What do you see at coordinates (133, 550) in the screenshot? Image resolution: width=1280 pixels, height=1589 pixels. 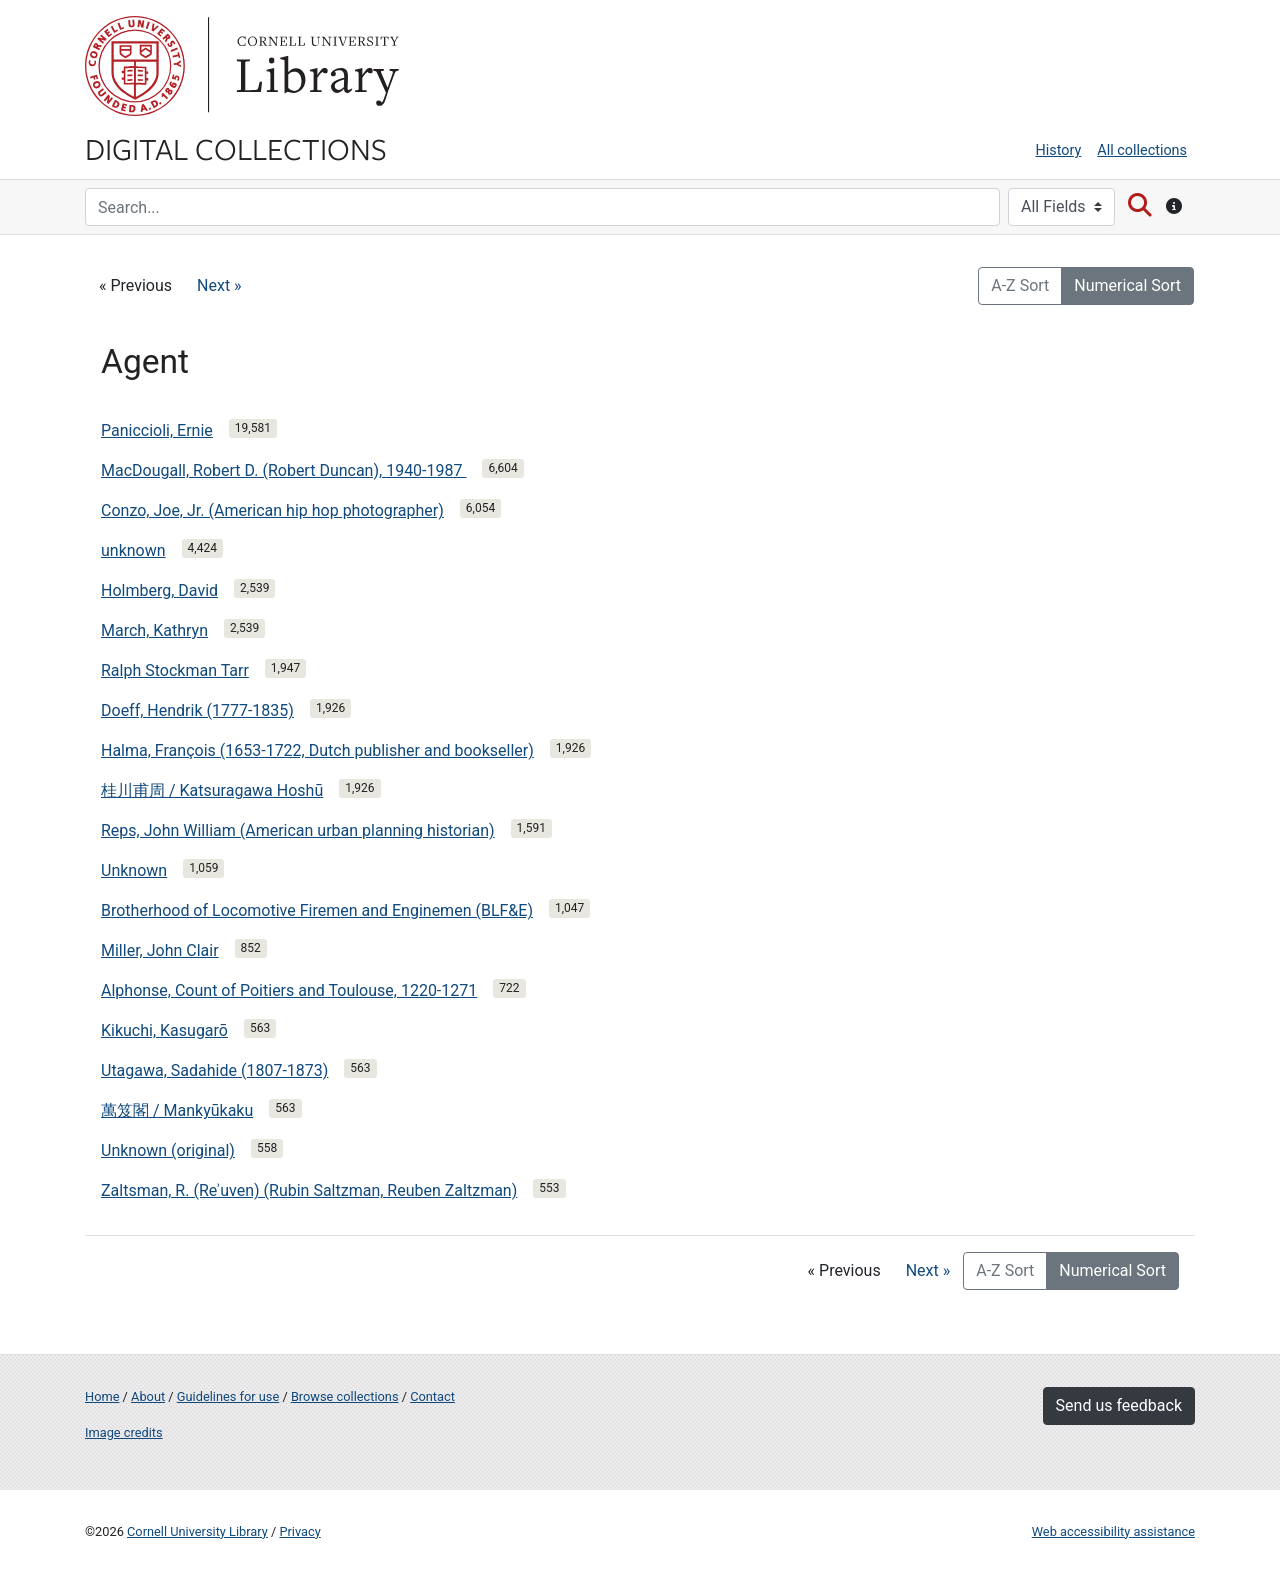 I see `unknown` at bounding box center [133, 550].